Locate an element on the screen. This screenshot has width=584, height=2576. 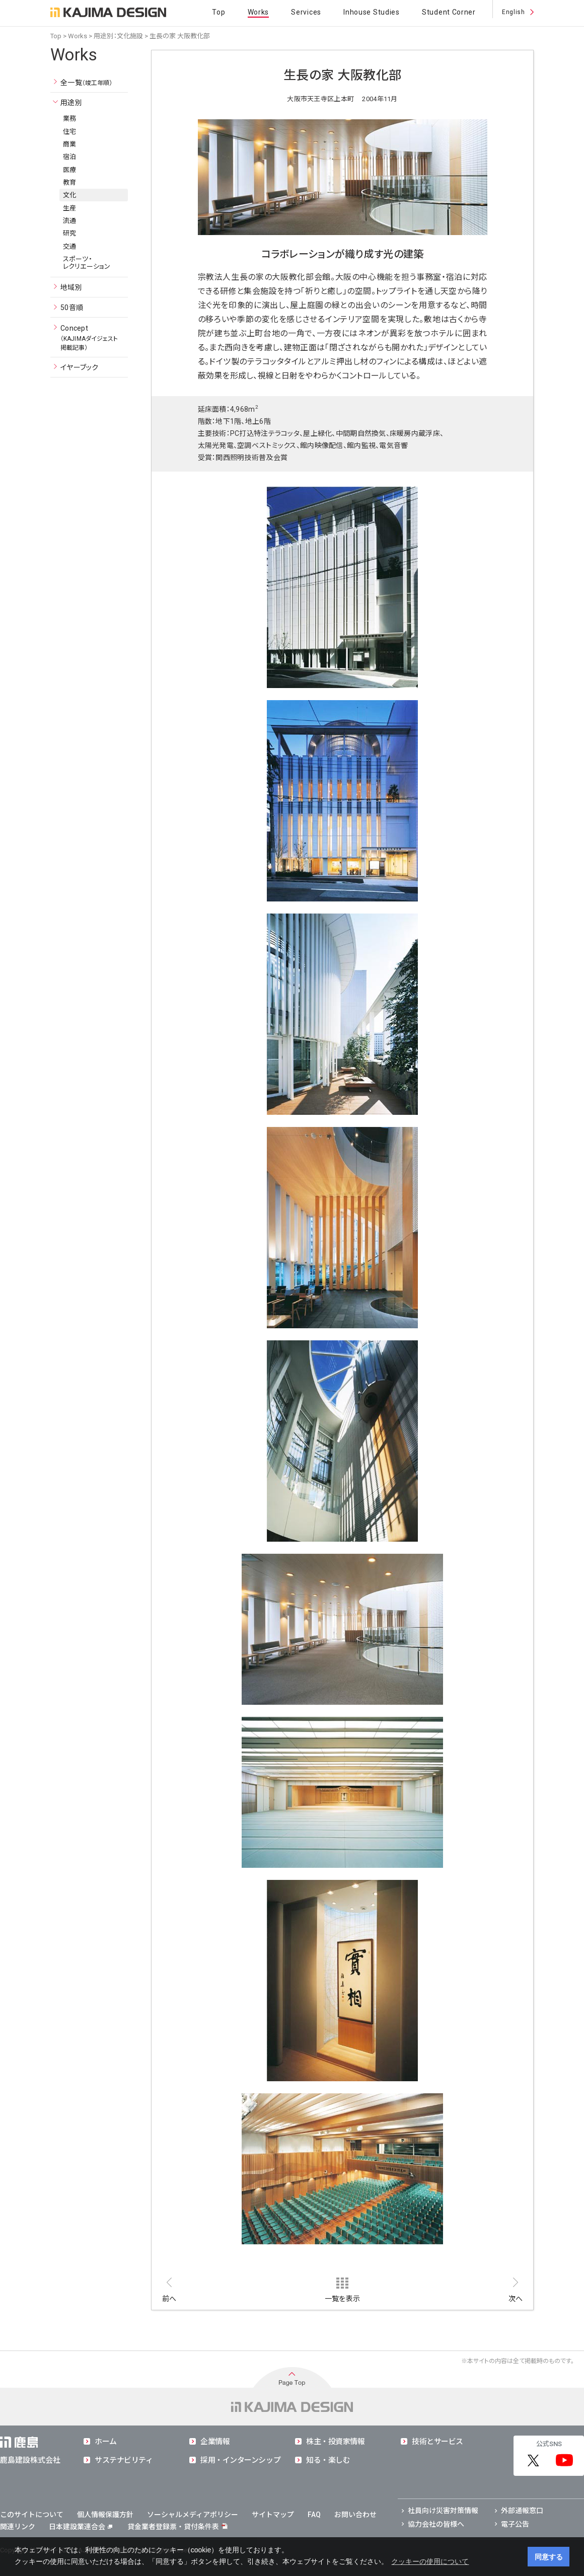
株主・投資家情報 is located at coordinates (335, 2441).